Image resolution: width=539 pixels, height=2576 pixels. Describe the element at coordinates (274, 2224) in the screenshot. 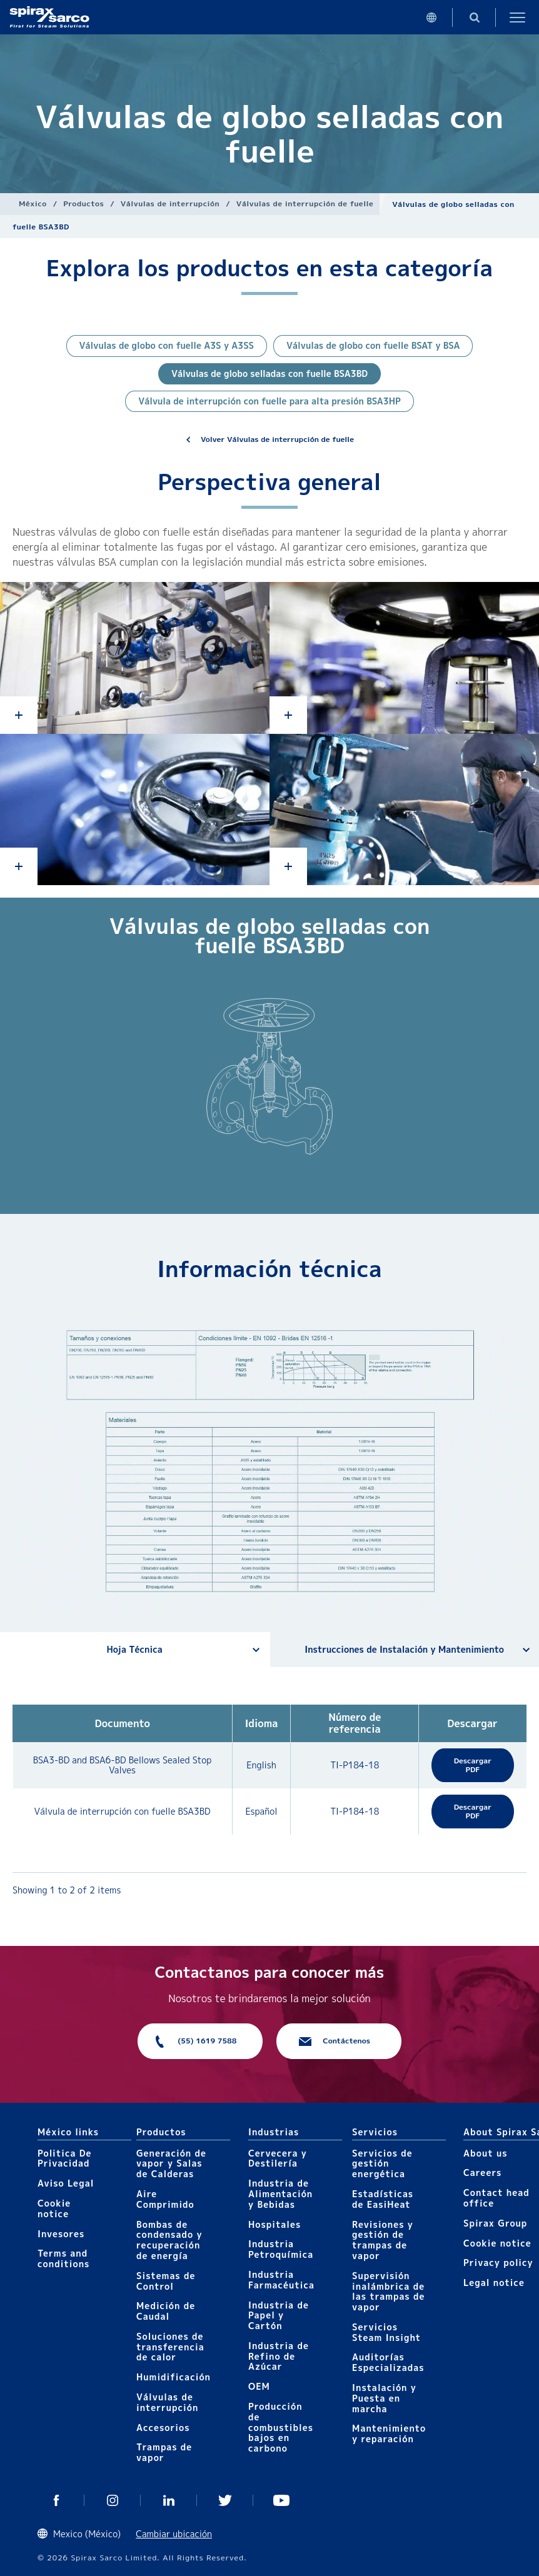

I see `Hospitales` at that location.